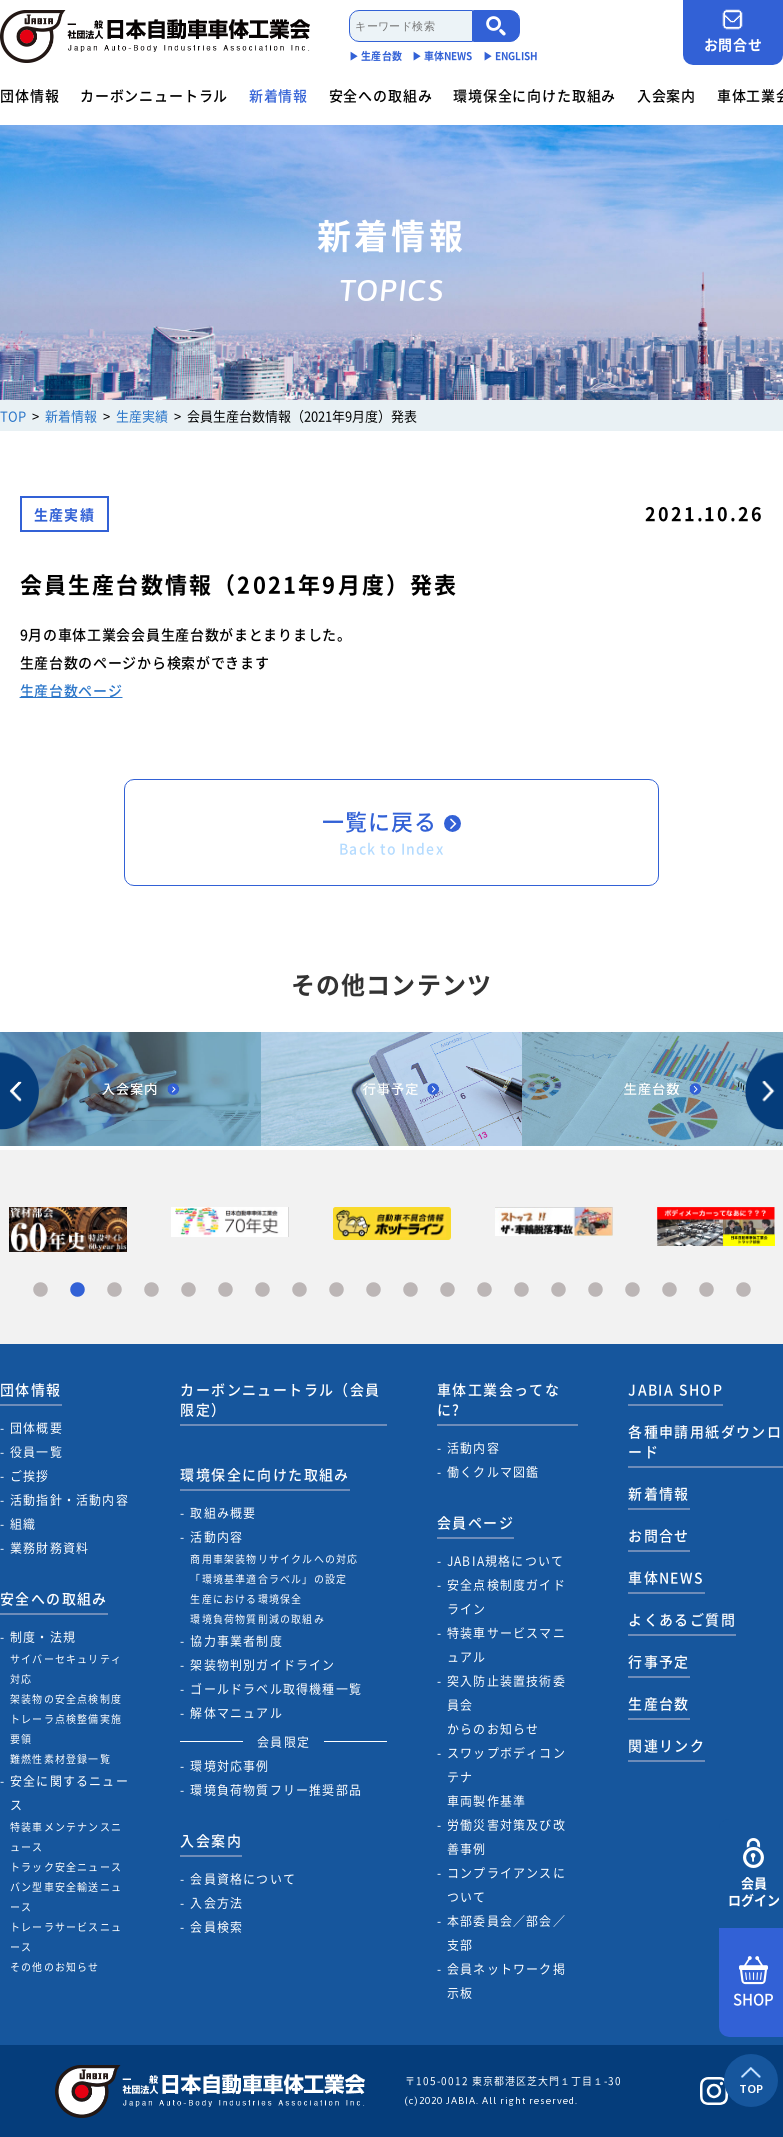 The width and height of the screenshot is (783, 2137). Describe the element at coordinates (216, 1537) in the screenshot. I see `活動内容` at that location.